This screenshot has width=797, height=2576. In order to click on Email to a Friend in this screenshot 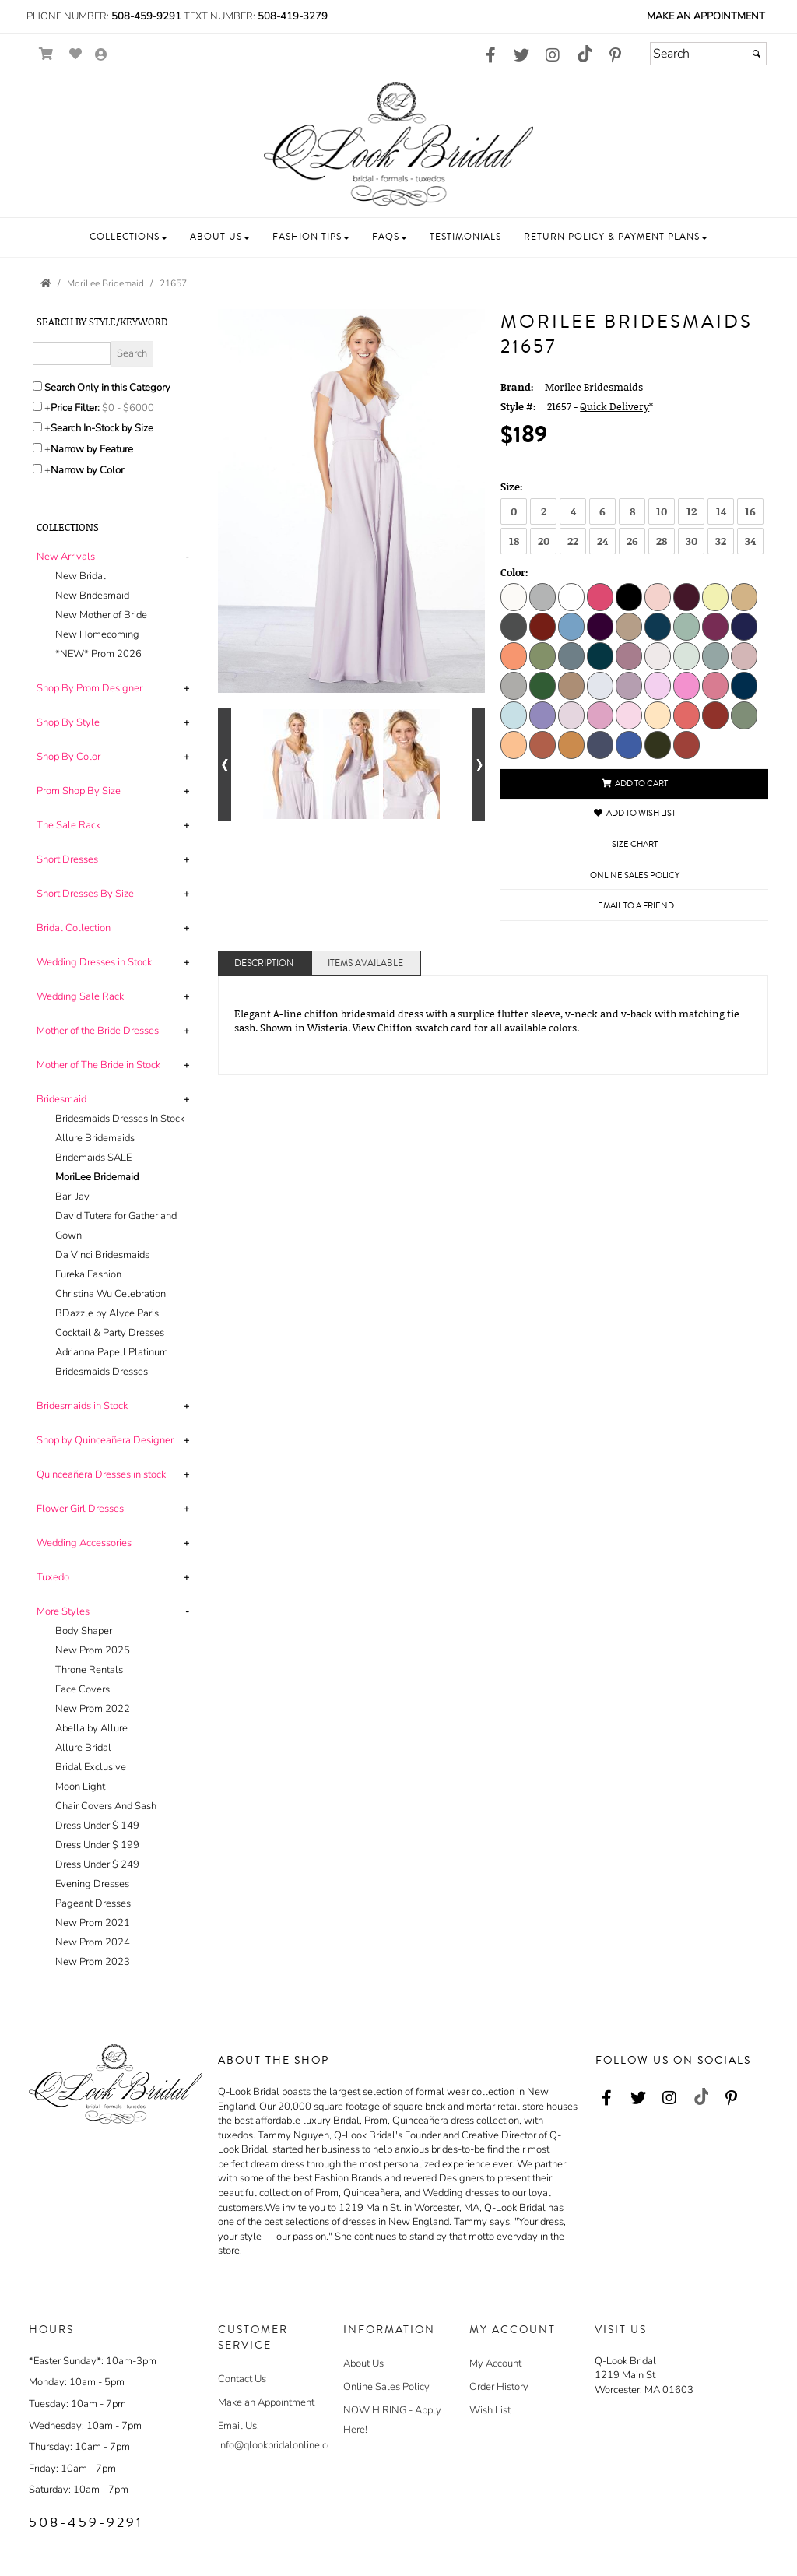, I will do `click(636, 906)`.